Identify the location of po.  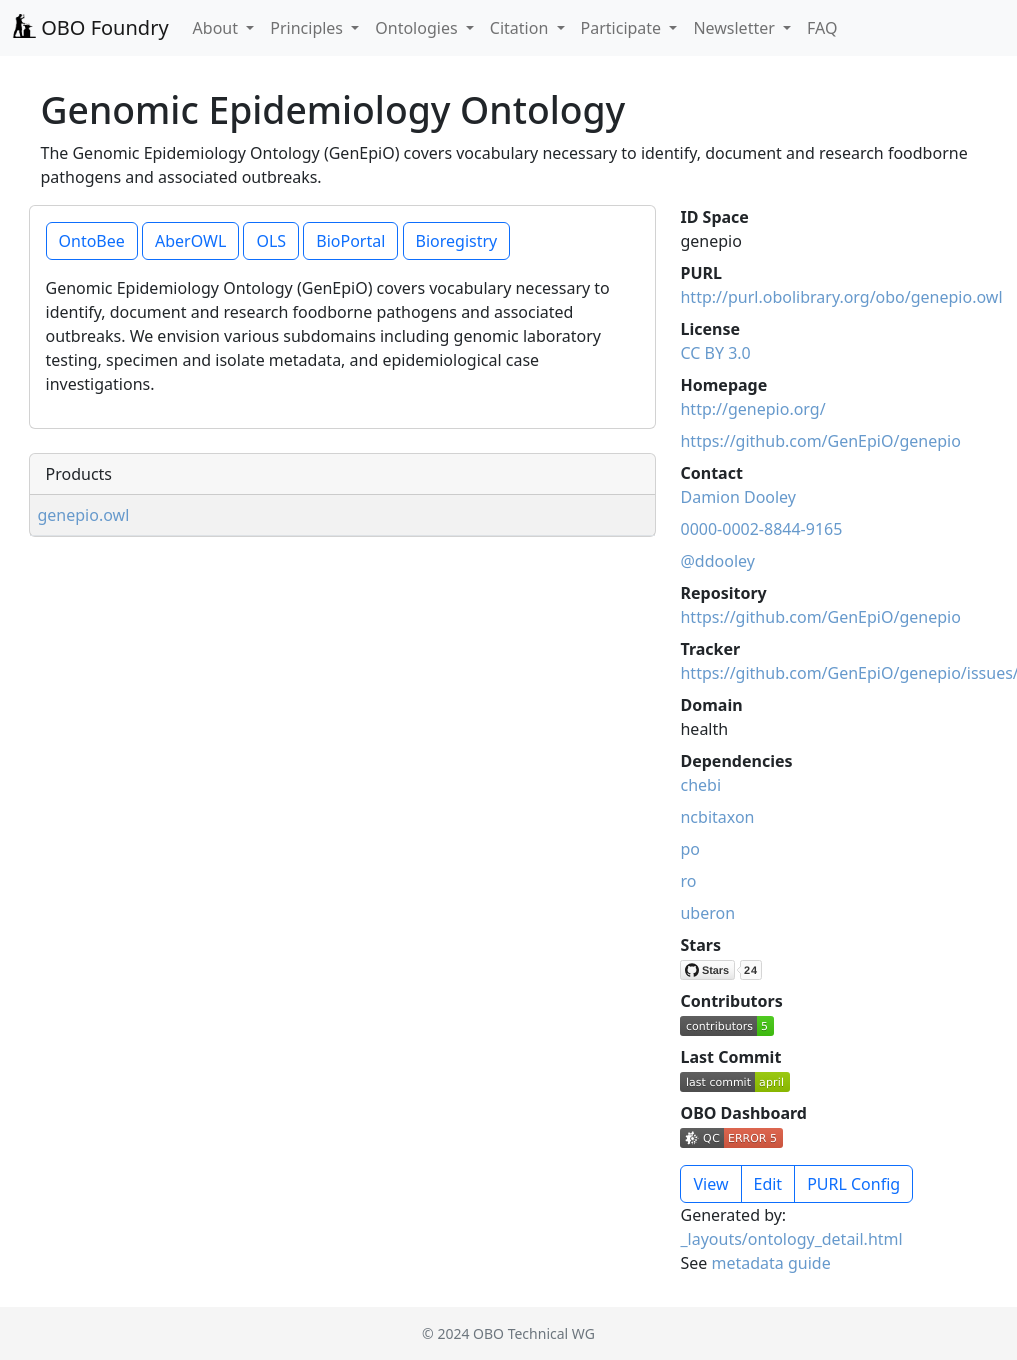
(690, 849).